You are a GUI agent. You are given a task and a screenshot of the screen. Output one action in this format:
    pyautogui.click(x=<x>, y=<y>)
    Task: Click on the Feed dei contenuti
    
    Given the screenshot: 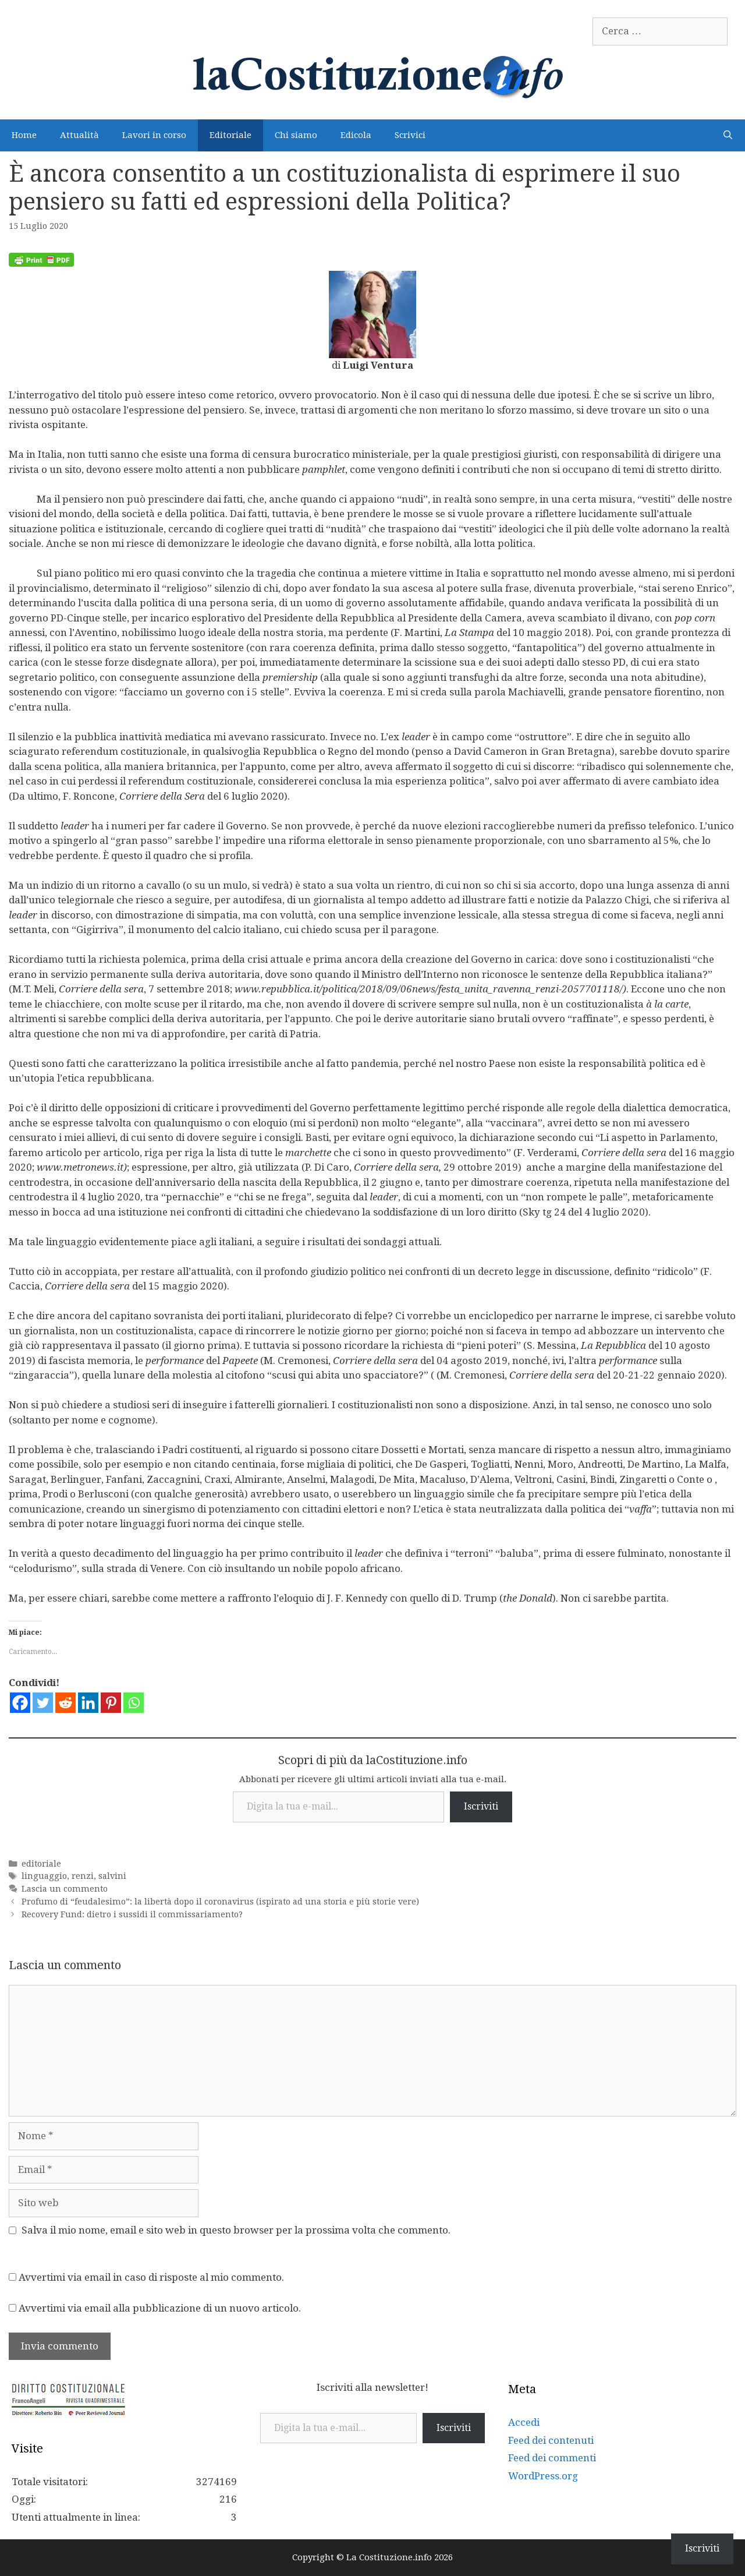 What is the action you would take?
    pyautogui.click(x=551, y=2440)
    